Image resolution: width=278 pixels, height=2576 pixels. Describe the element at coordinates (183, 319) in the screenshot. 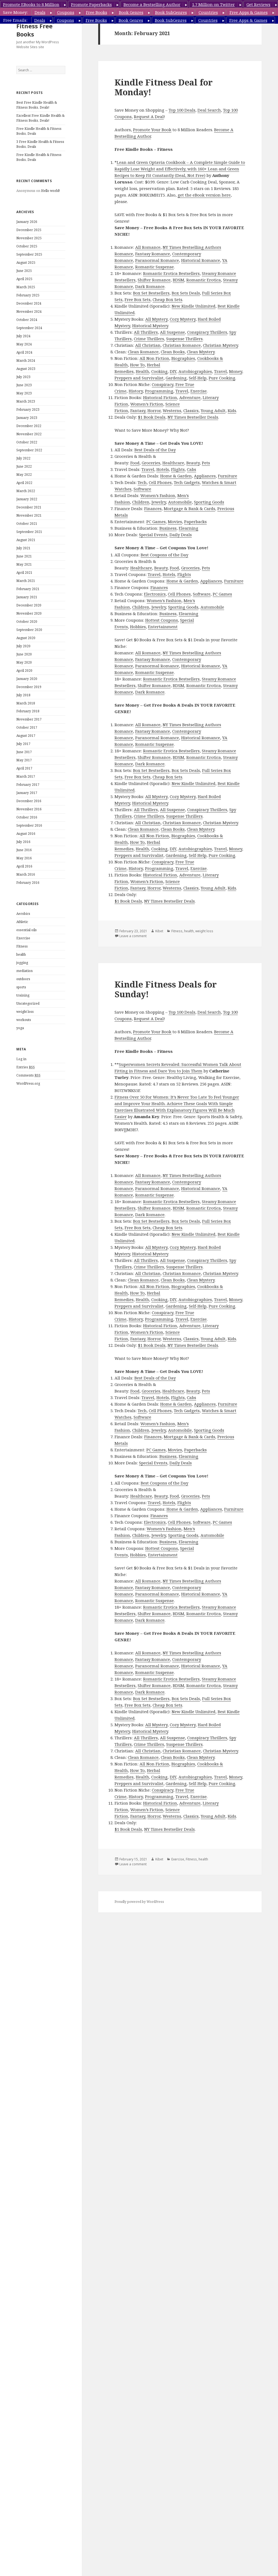

I see `Cozy Mystery` at that location.